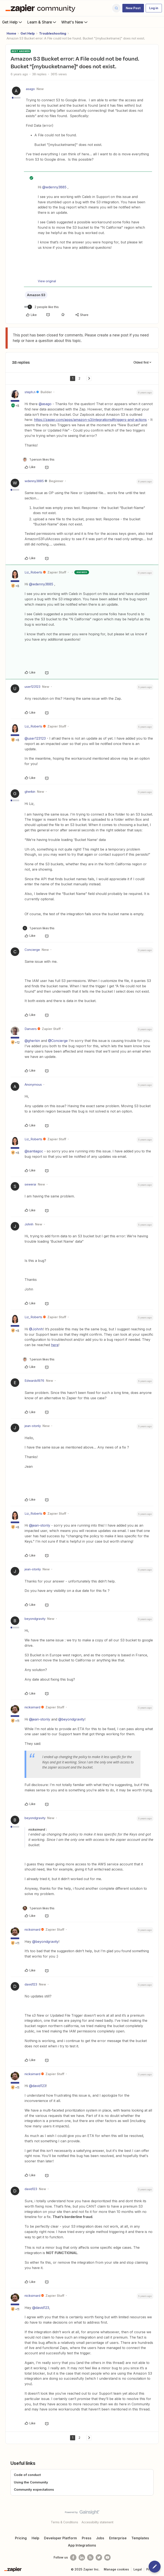  Describe the element at coordinates (33, 572) in the screenshot. I see `Liz_Roberts` at that location.